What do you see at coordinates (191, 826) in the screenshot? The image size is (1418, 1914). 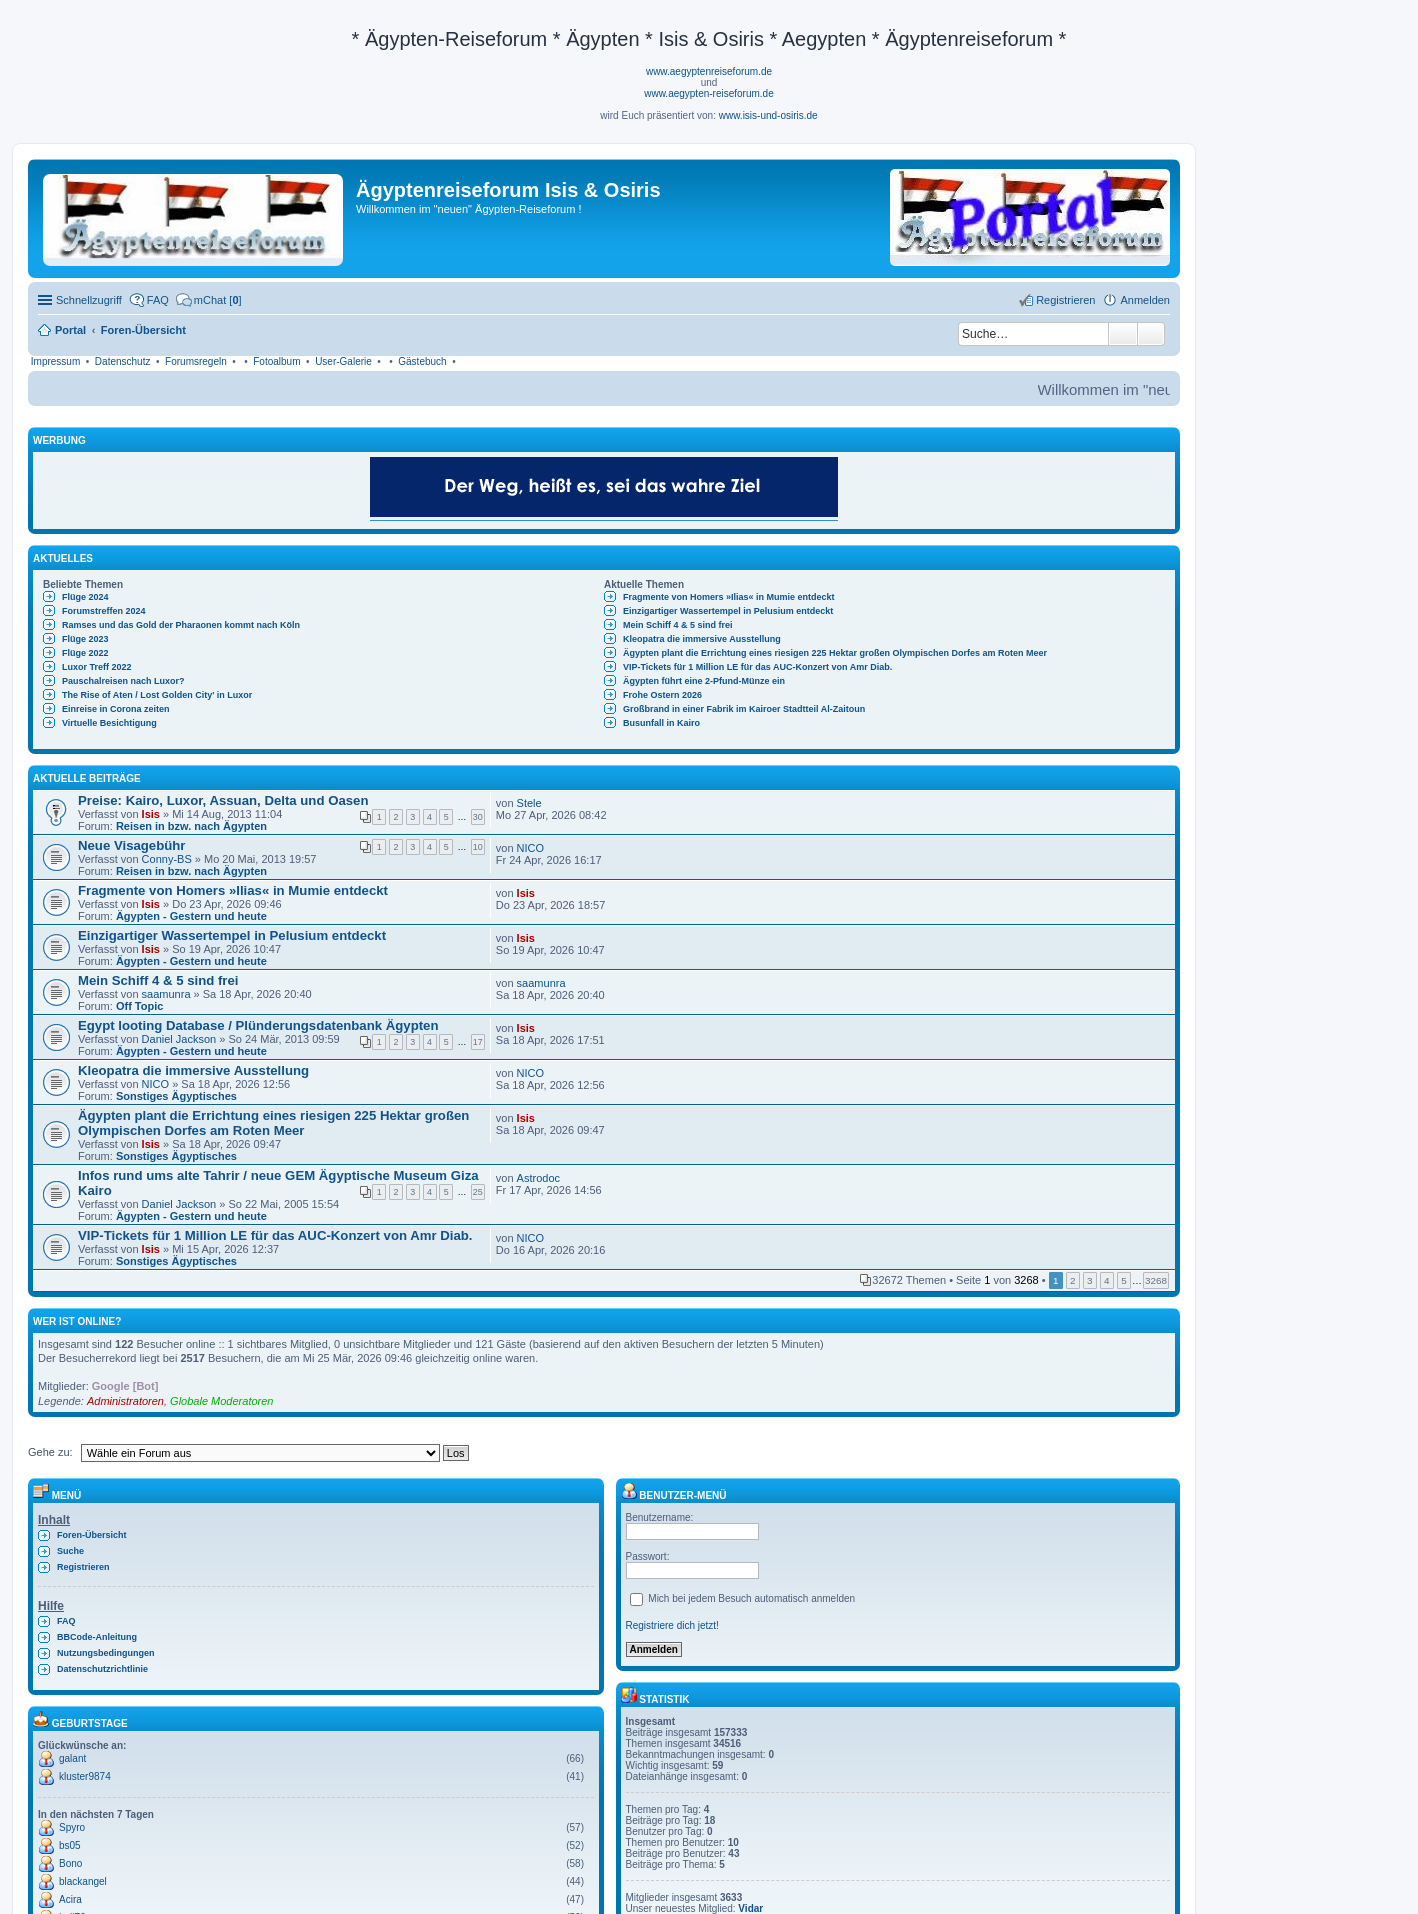 I see `Reisen in bzw. nach Ägypten` at bounding box center [191, 826].